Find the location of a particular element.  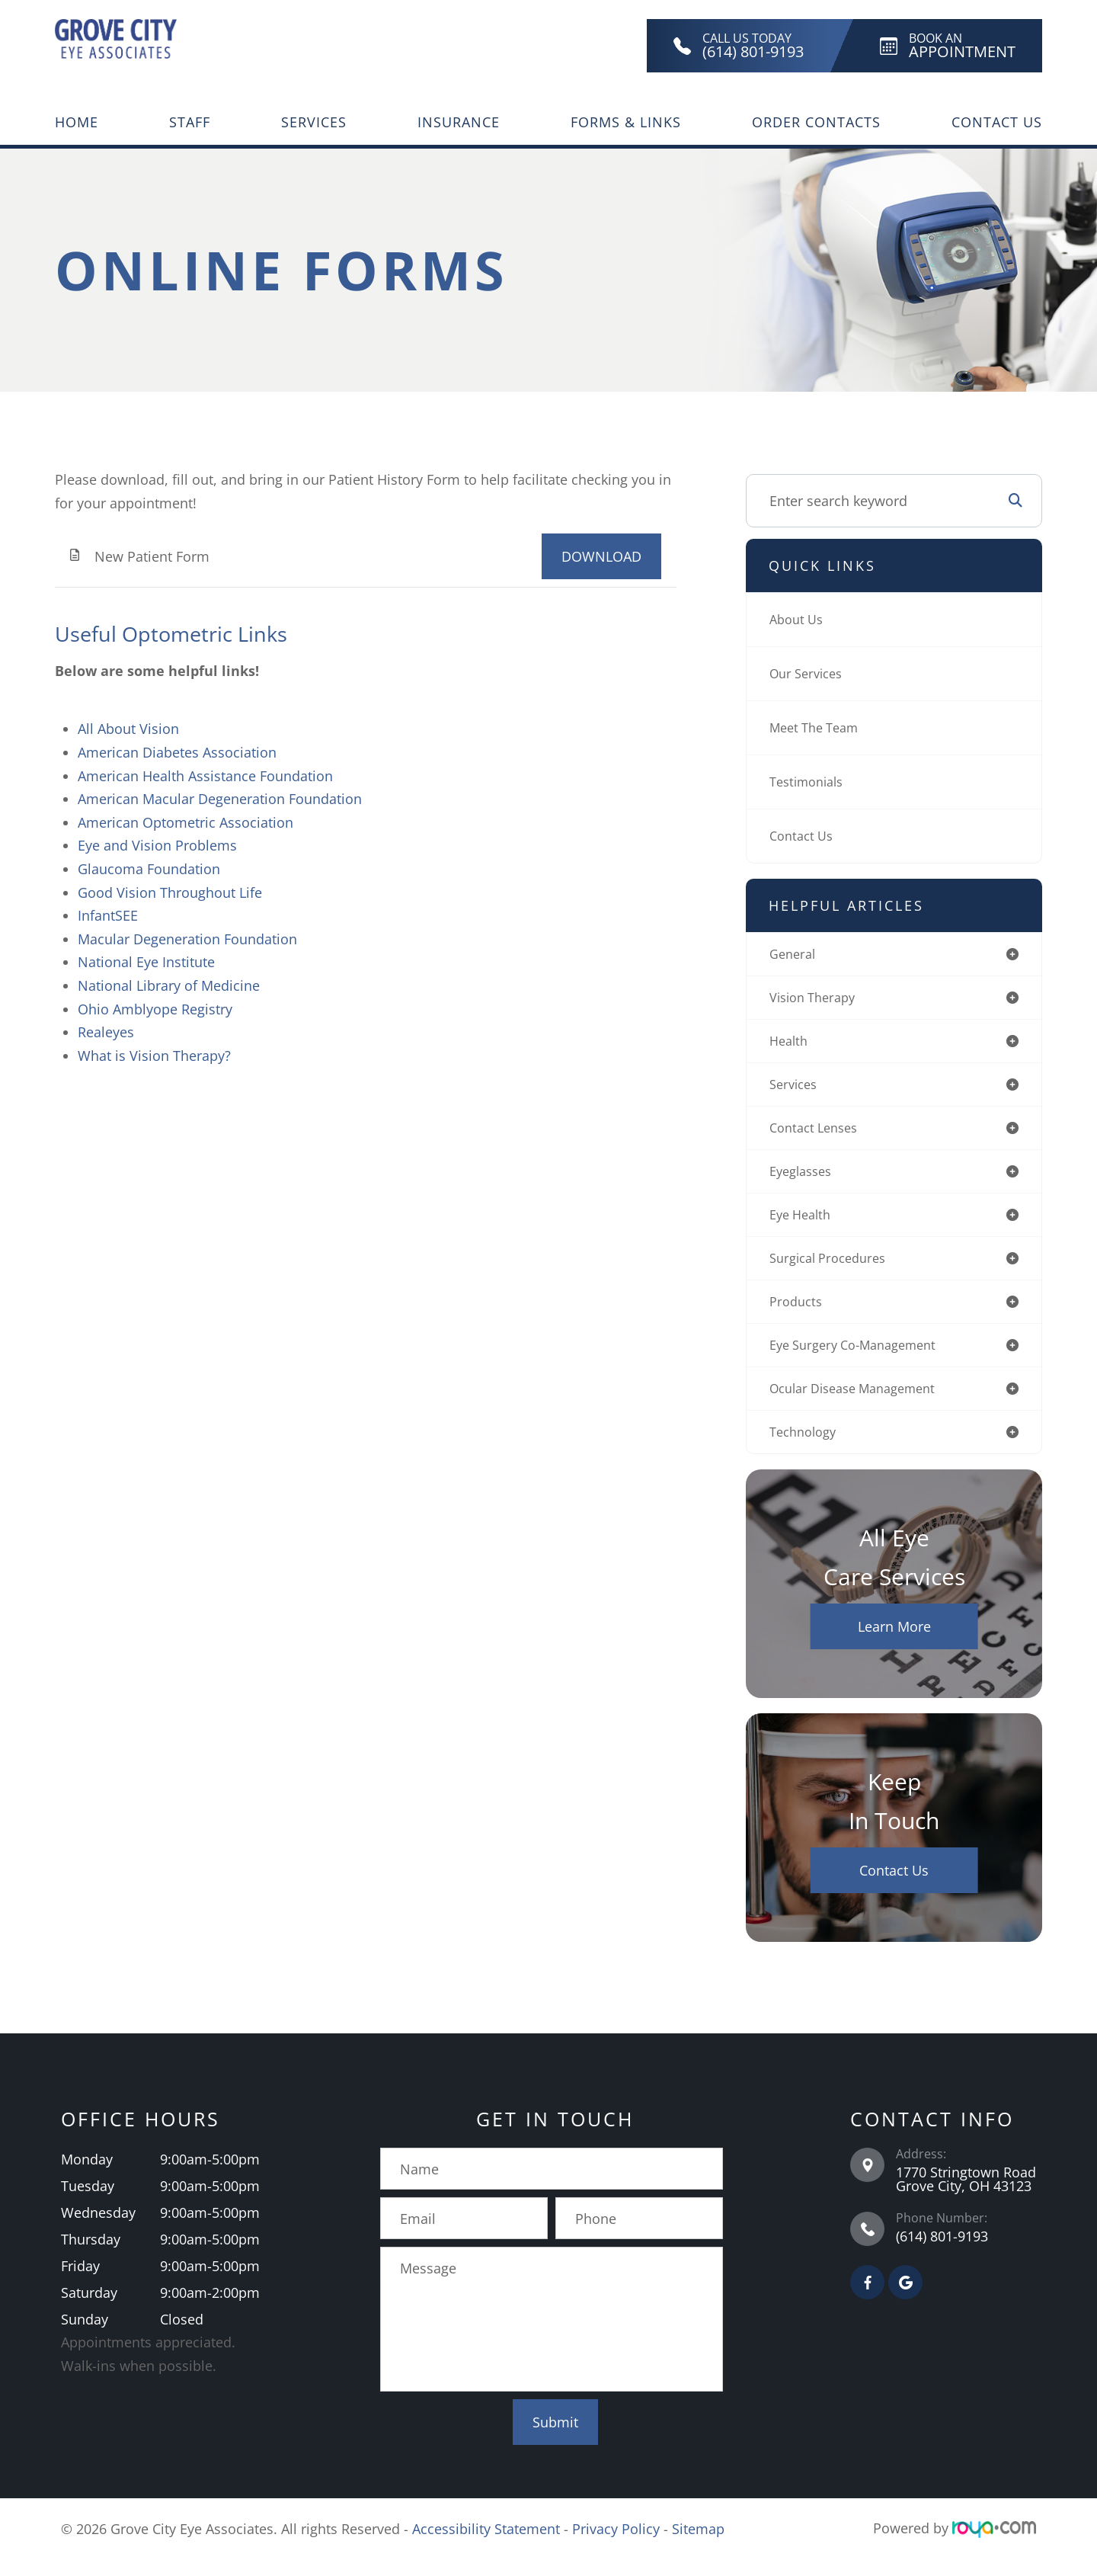

eye surgery co-management is located at coordinates (861, 1359).